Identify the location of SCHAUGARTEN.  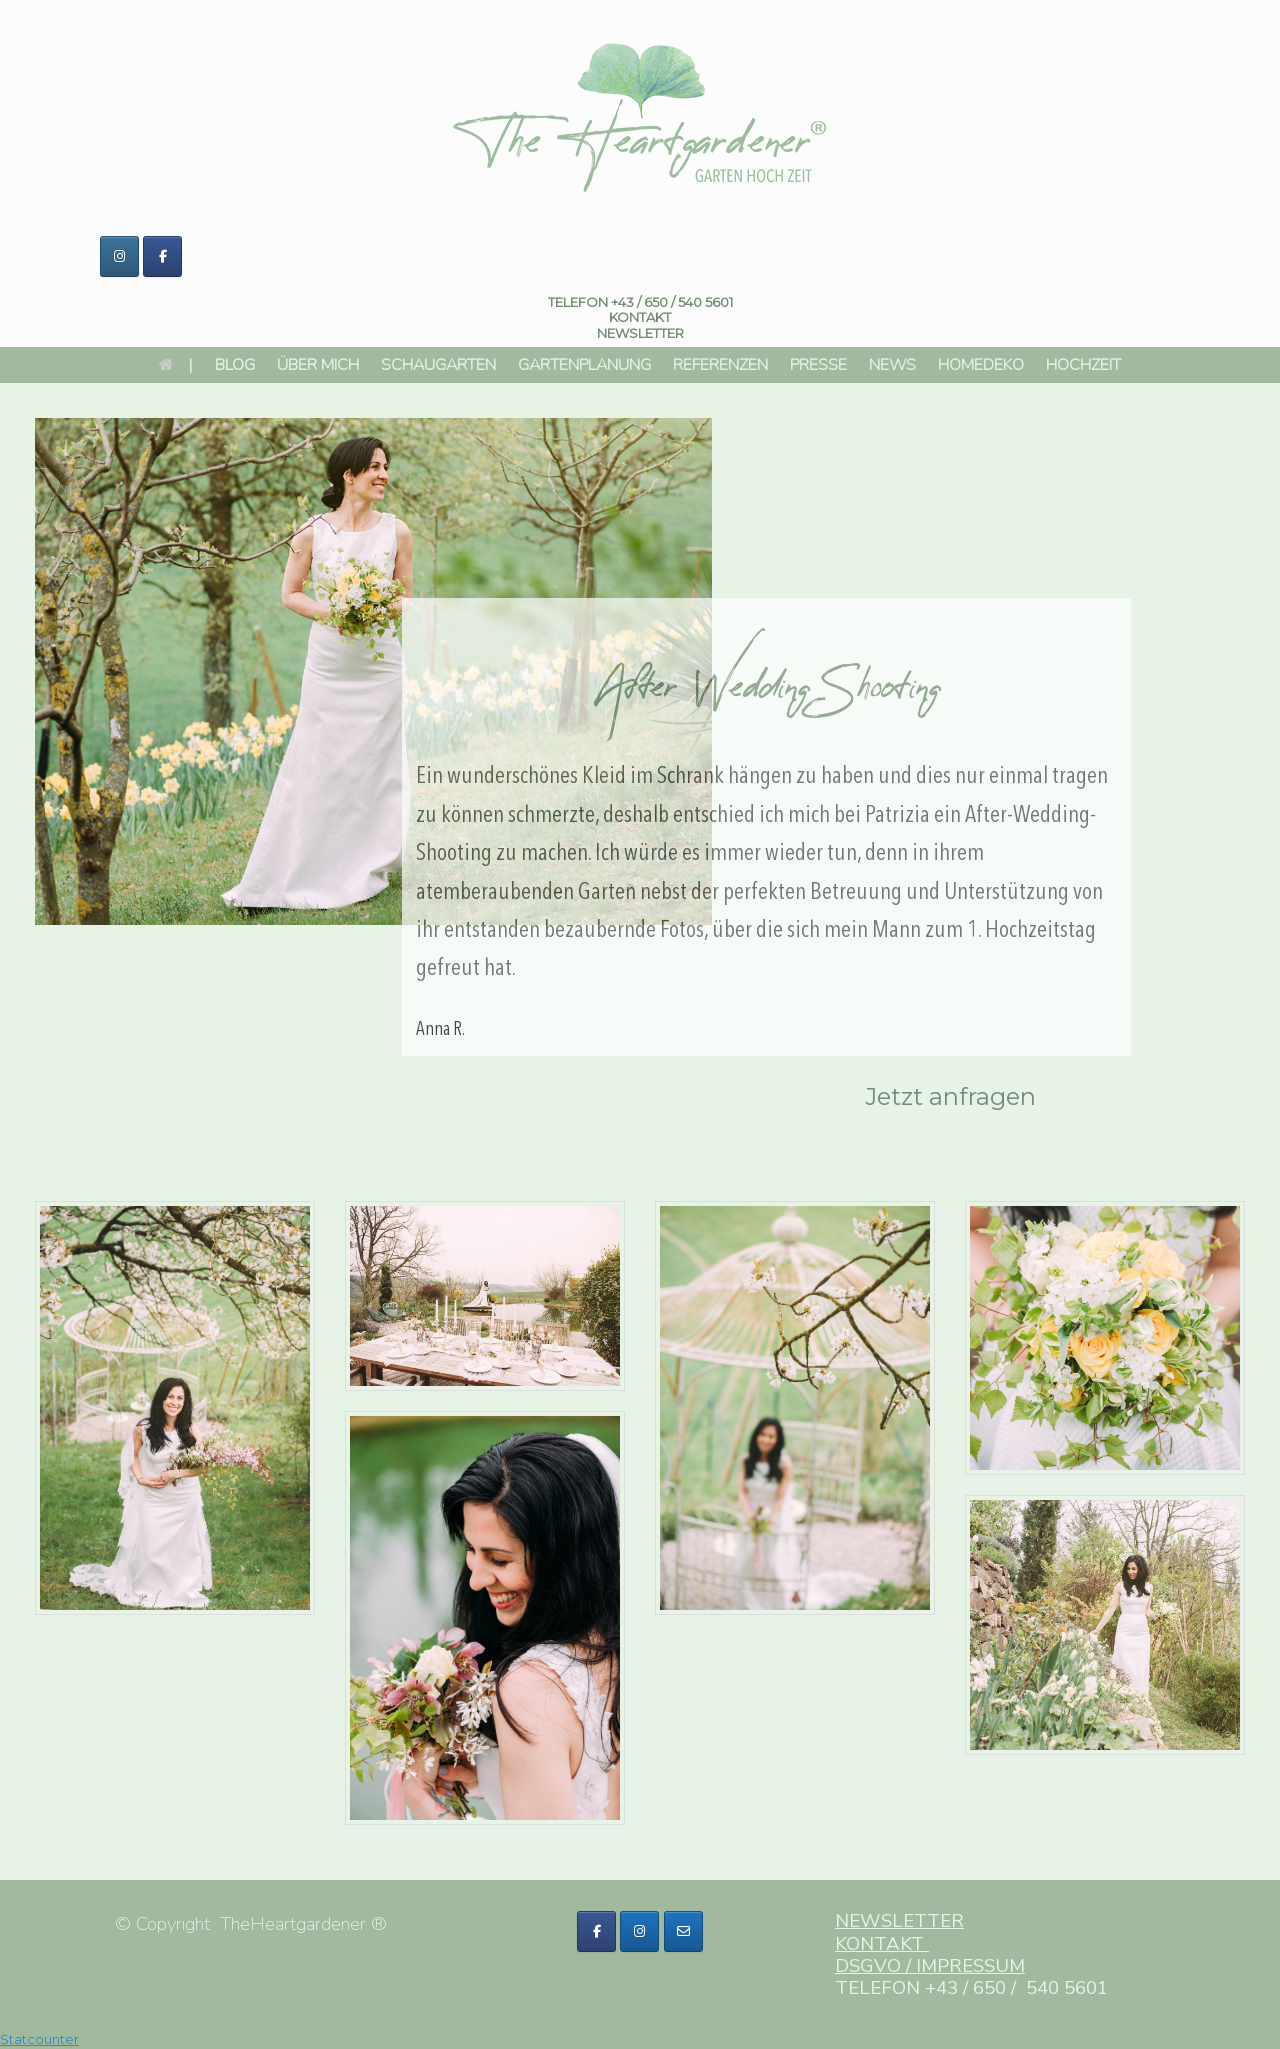
(438, 365).